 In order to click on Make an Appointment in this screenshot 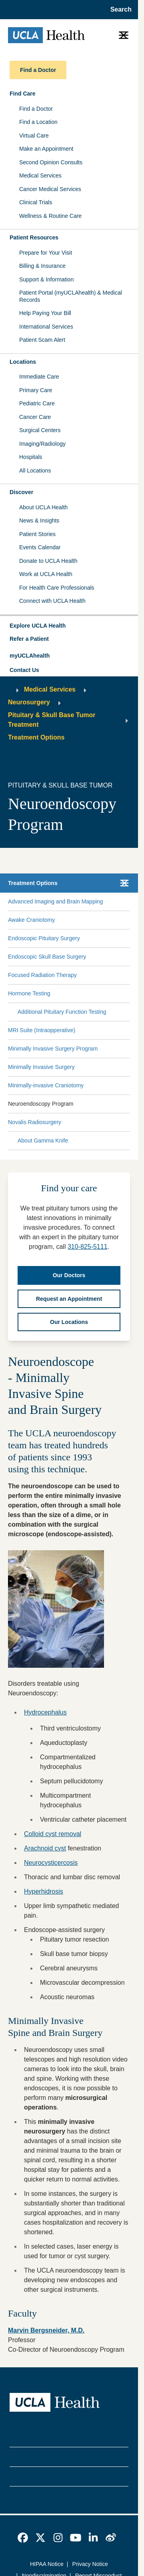, I will do `click(46, 149)`.